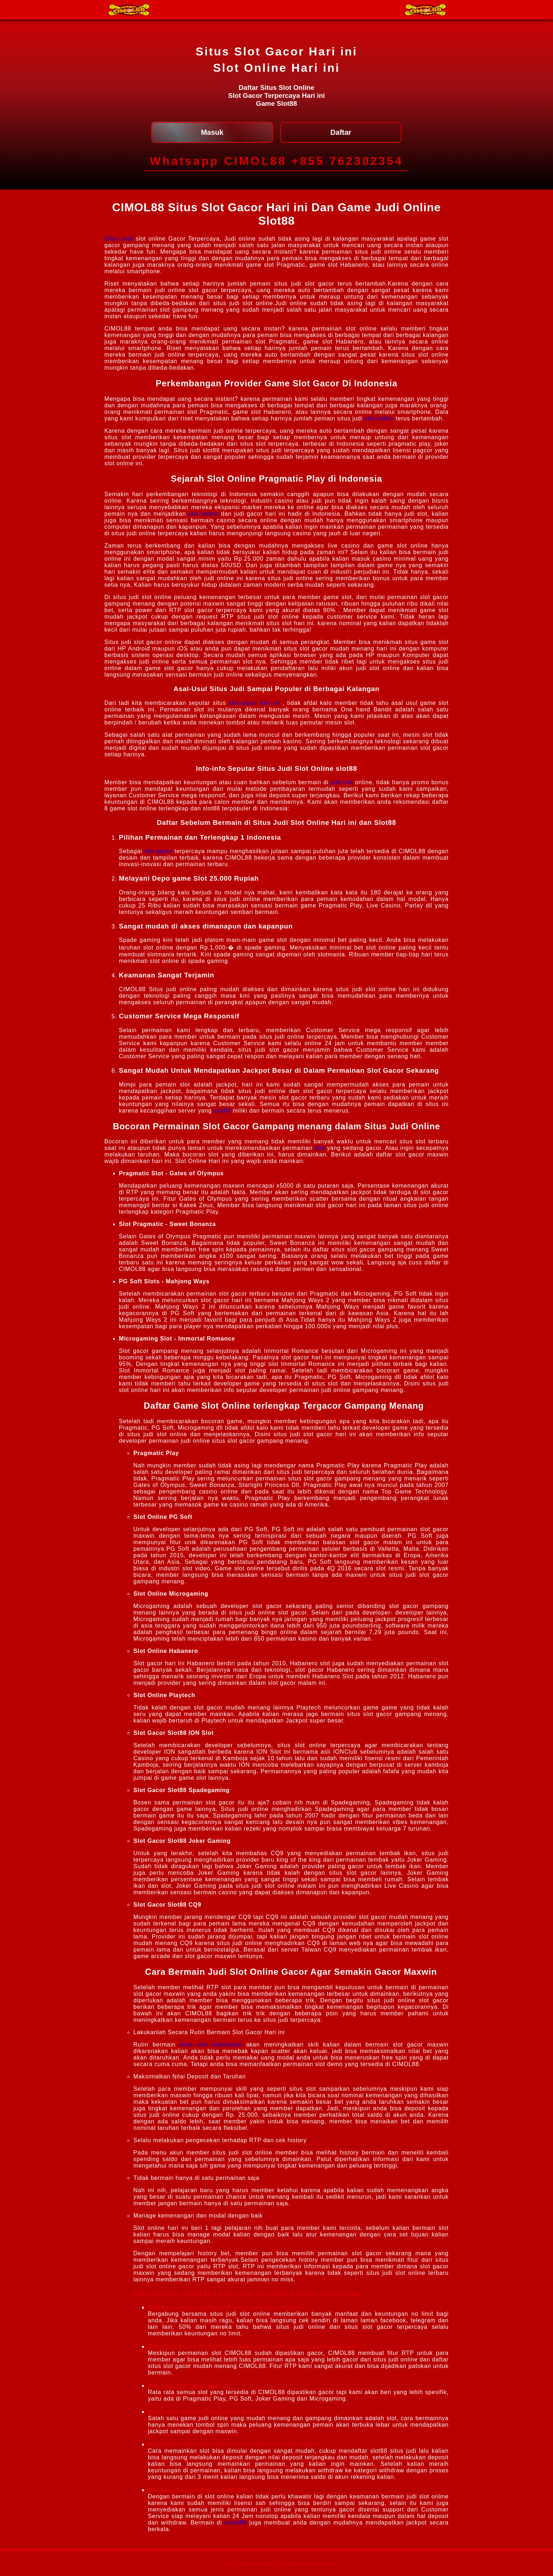 This screenshot has height=2576, width=553. What do you see at coordinates (212, 132) in the screenshot?
I see `Masuk` at bounding box center [212, 132].